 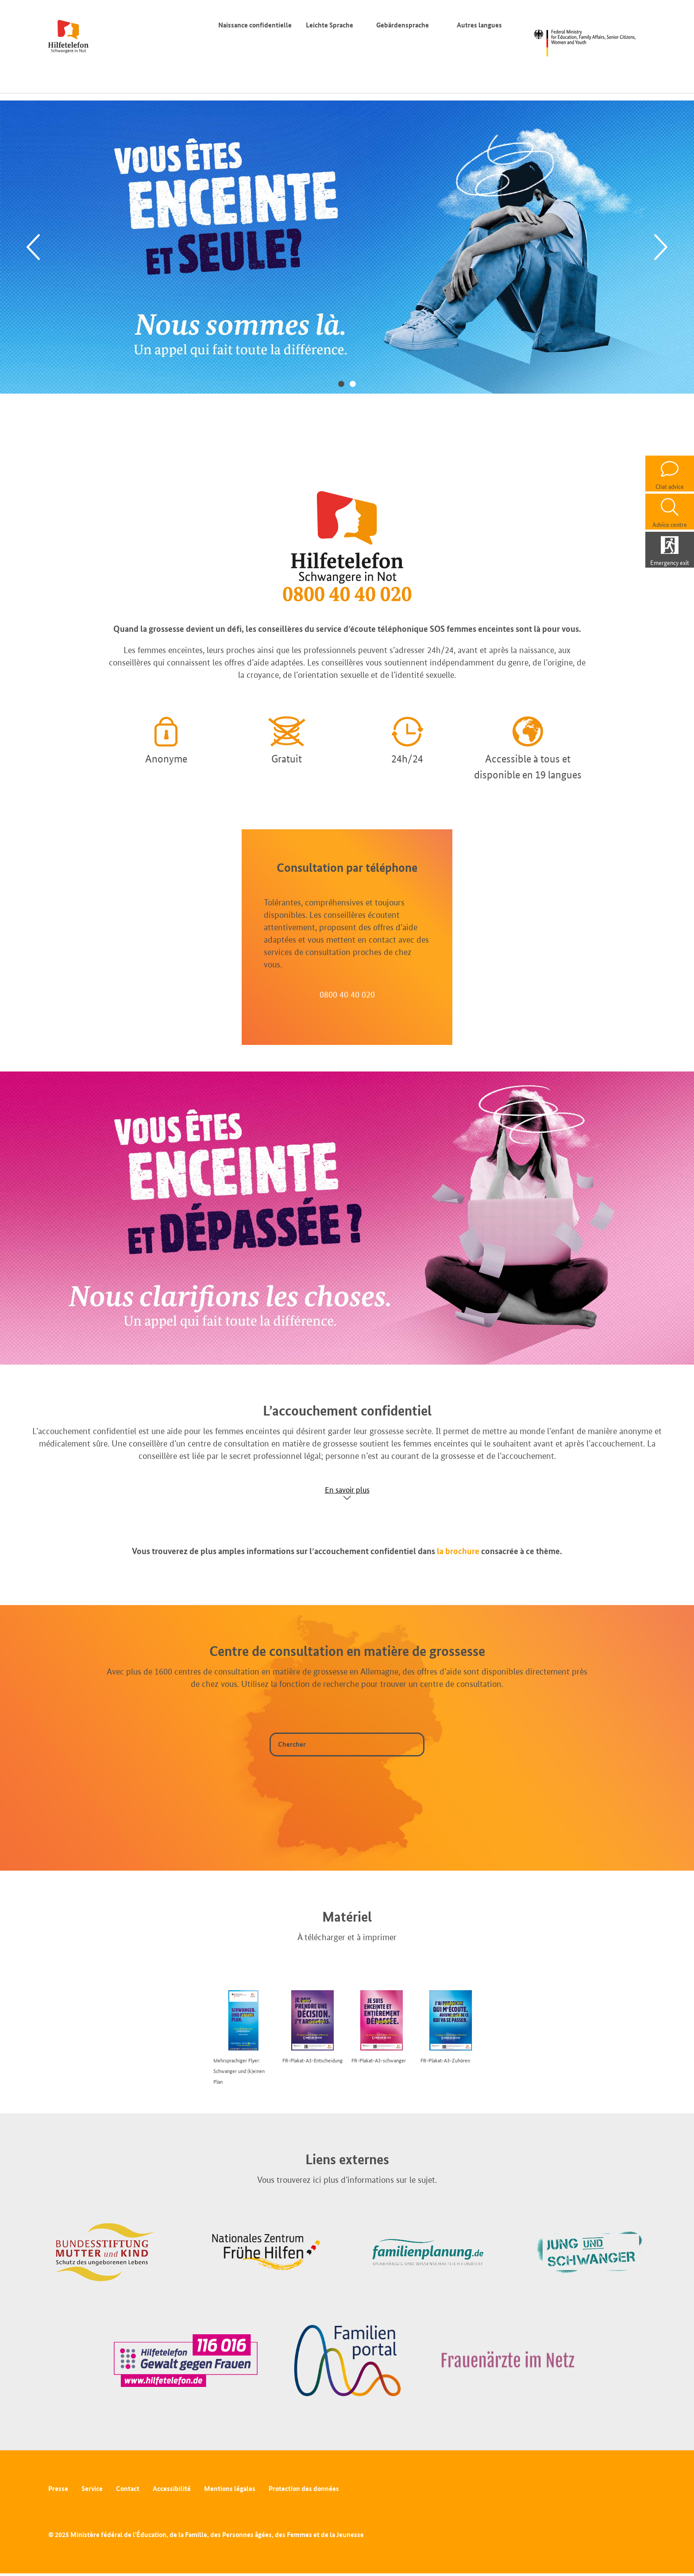 I want to click on Contact, so click(x=127, y=2488).